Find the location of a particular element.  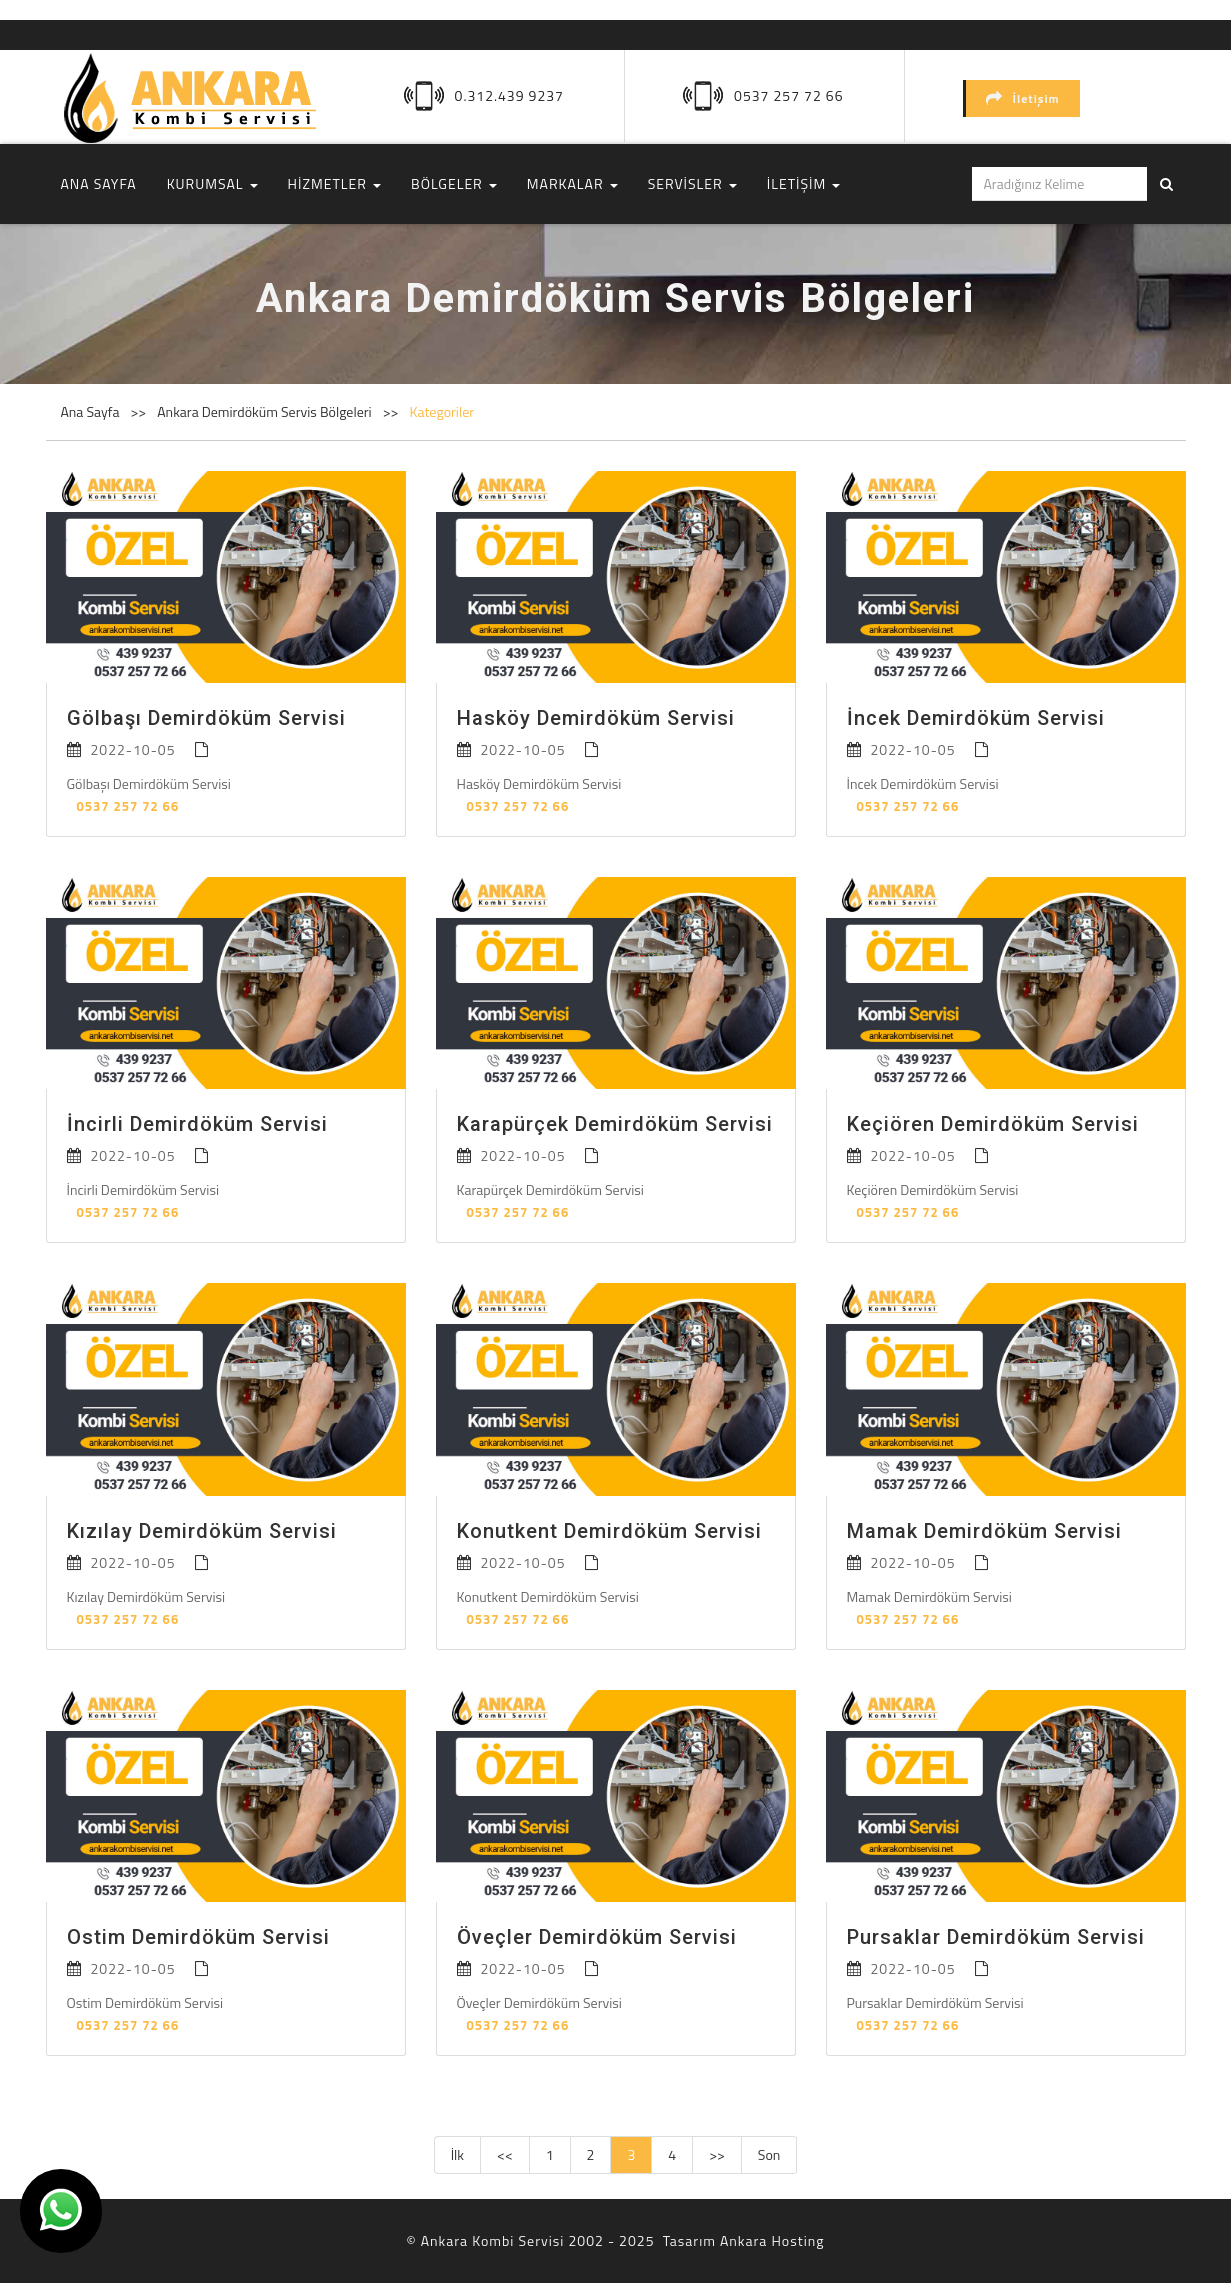

0.312.439 9237 is located at coordinates (509, 95).